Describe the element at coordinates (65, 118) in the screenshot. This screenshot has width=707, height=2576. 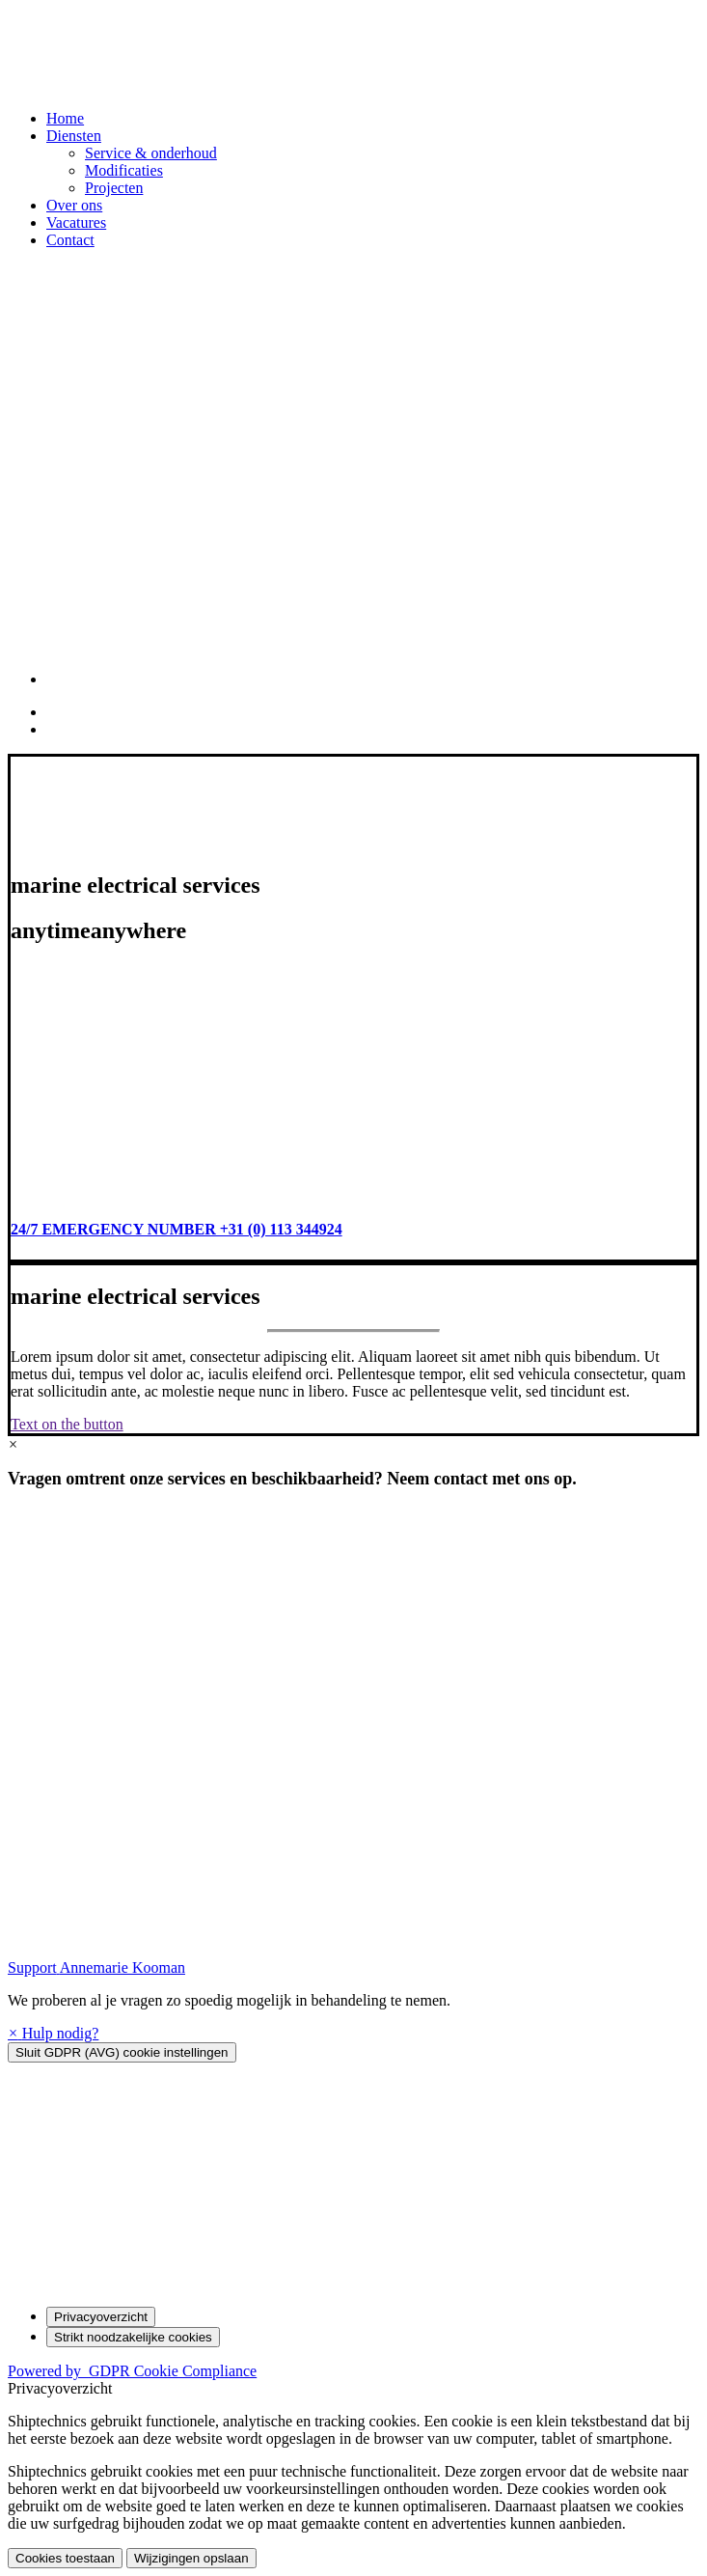
I see `Home` at that location.